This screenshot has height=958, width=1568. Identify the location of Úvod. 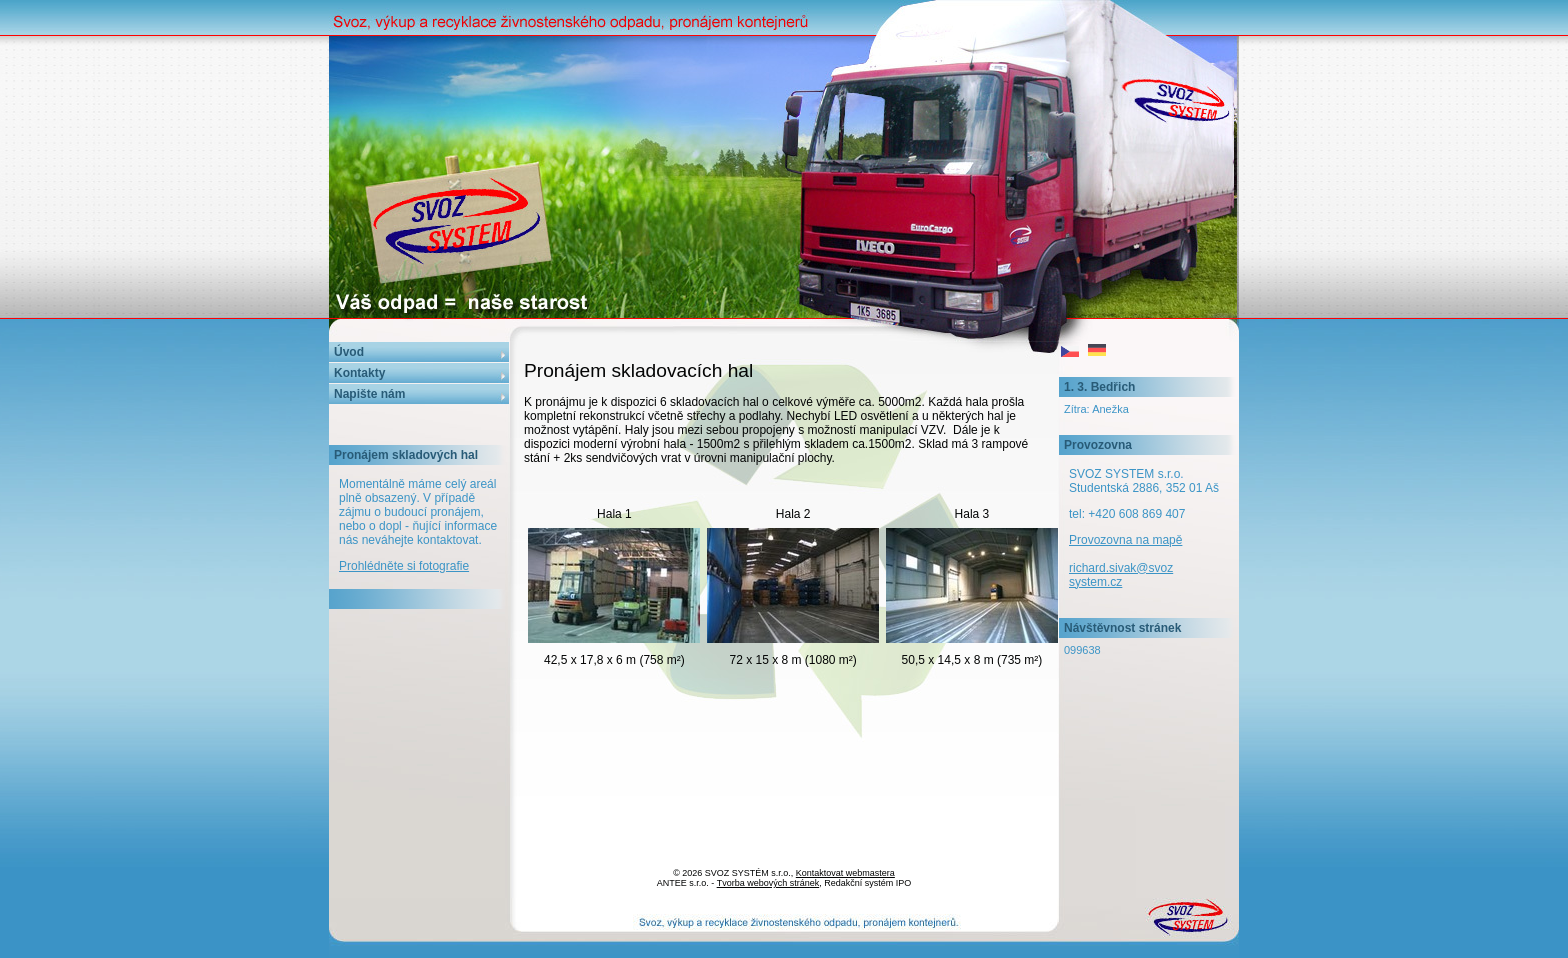
(349, 352).